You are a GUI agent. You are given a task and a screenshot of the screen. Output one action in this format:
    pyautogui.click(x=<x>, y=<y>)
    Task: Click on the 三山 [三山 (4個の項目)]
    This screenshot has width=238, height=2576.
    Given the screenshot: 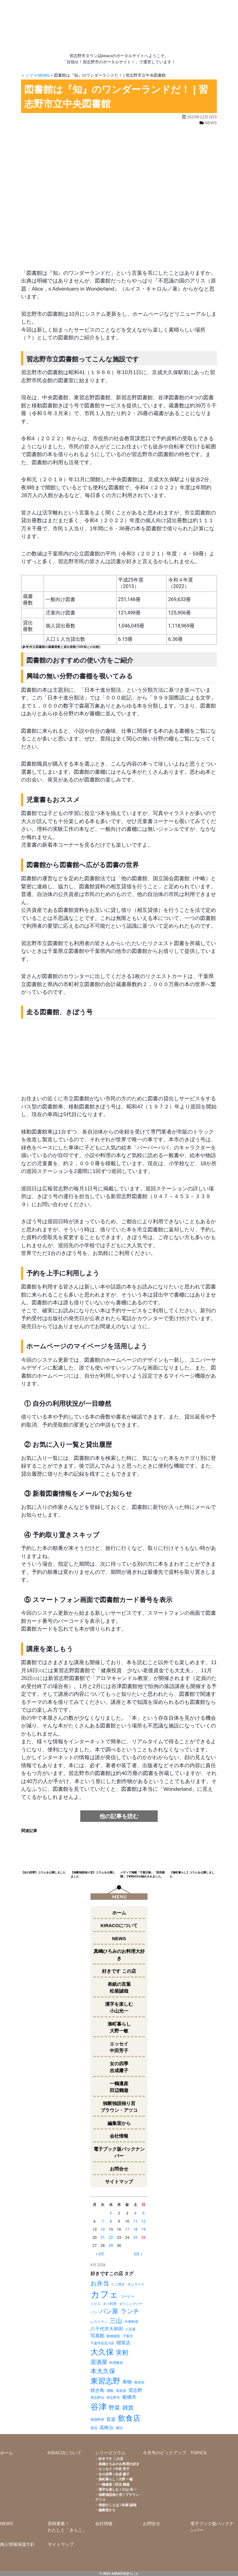 What is the action you would take?
    pyautogui.click(x=116, y=2321)
    